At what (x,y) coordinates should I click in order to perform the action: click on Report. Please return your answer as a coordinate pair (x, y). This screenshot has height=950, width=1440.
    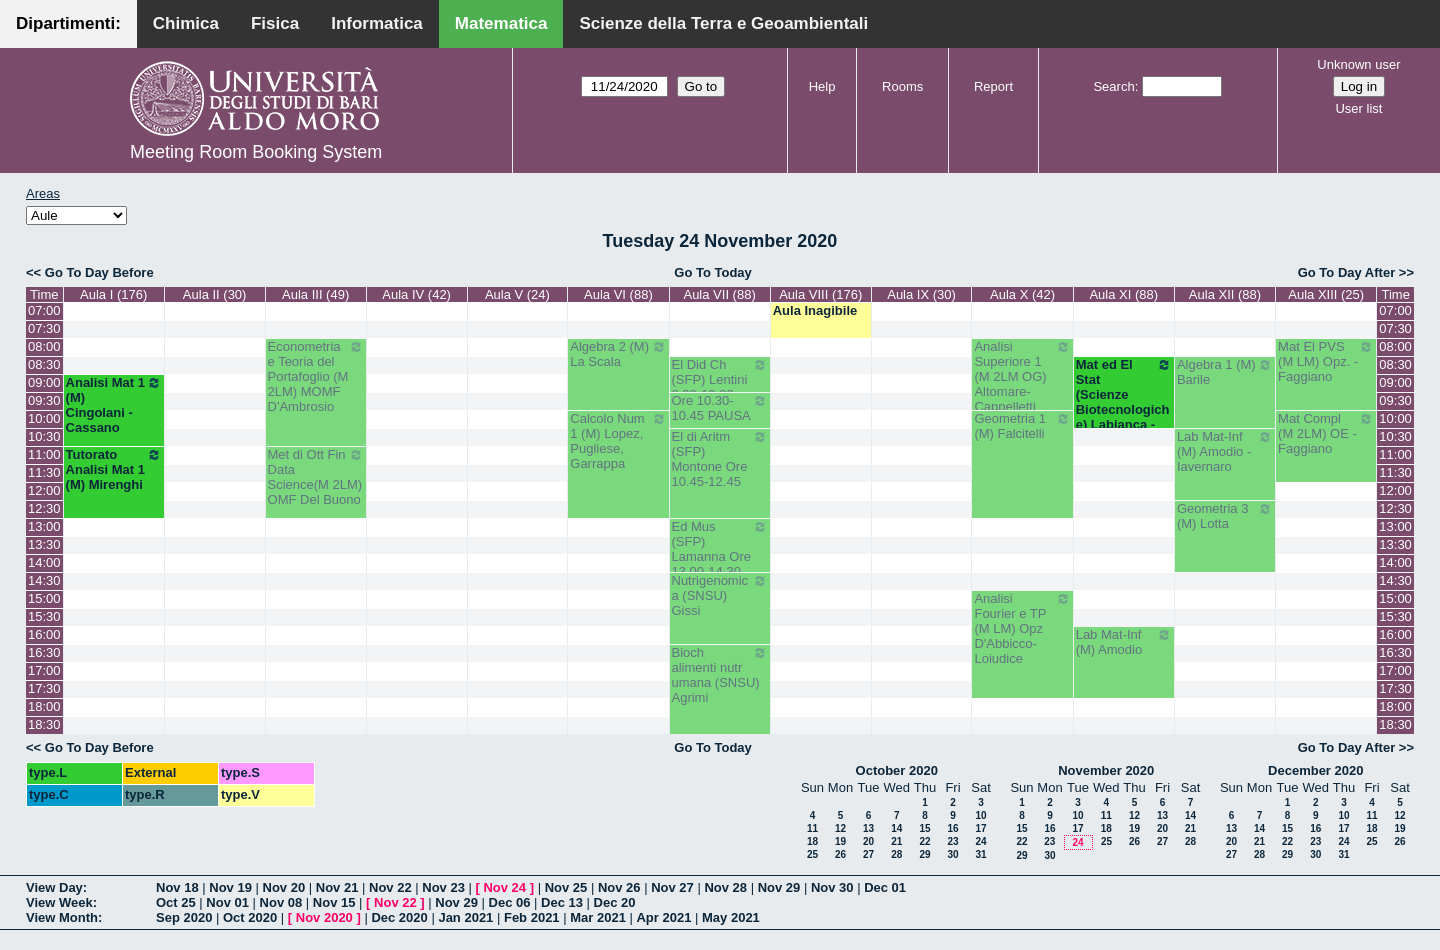
    Looking at the image, I should click on (993, 86).